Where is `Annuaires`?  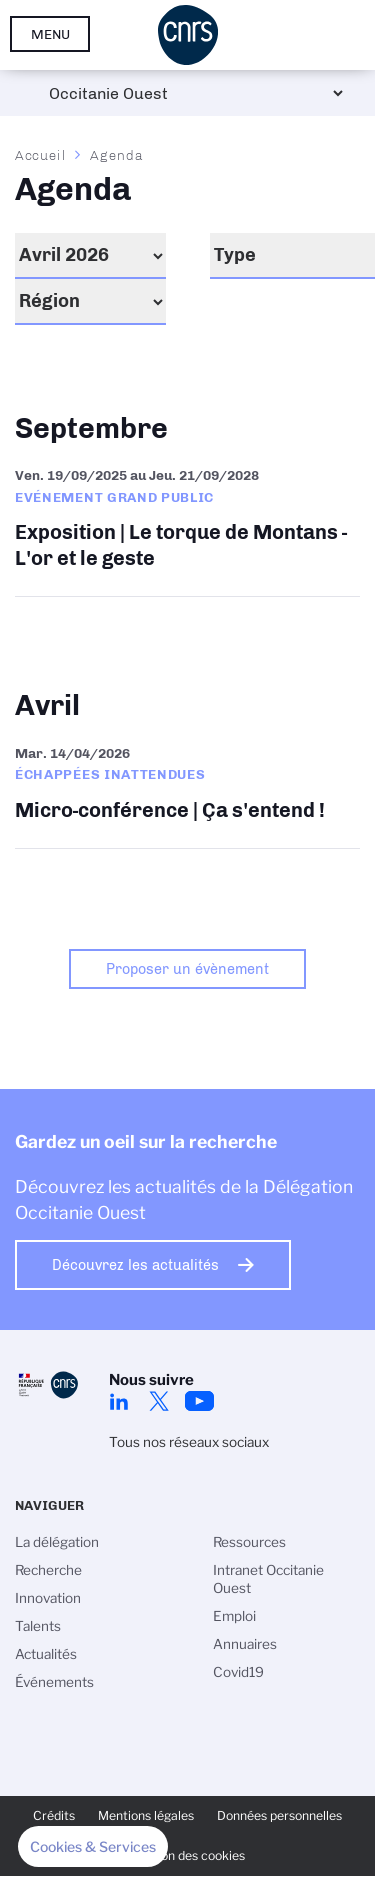 Annuaires is located at coordinates (245, 1644).